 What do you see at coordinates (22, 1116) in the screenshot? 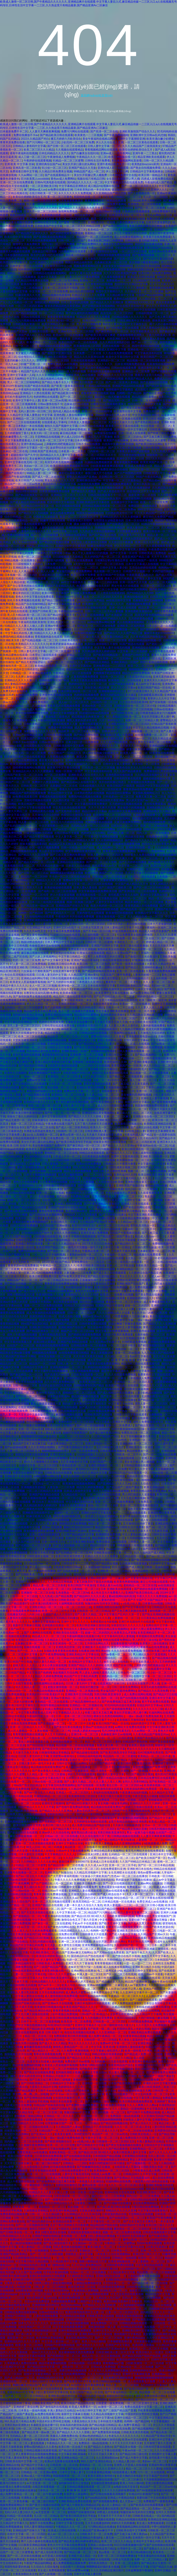
I see `狠狠色丁香久久婷婷综合` at bounding box center [22, 1116].